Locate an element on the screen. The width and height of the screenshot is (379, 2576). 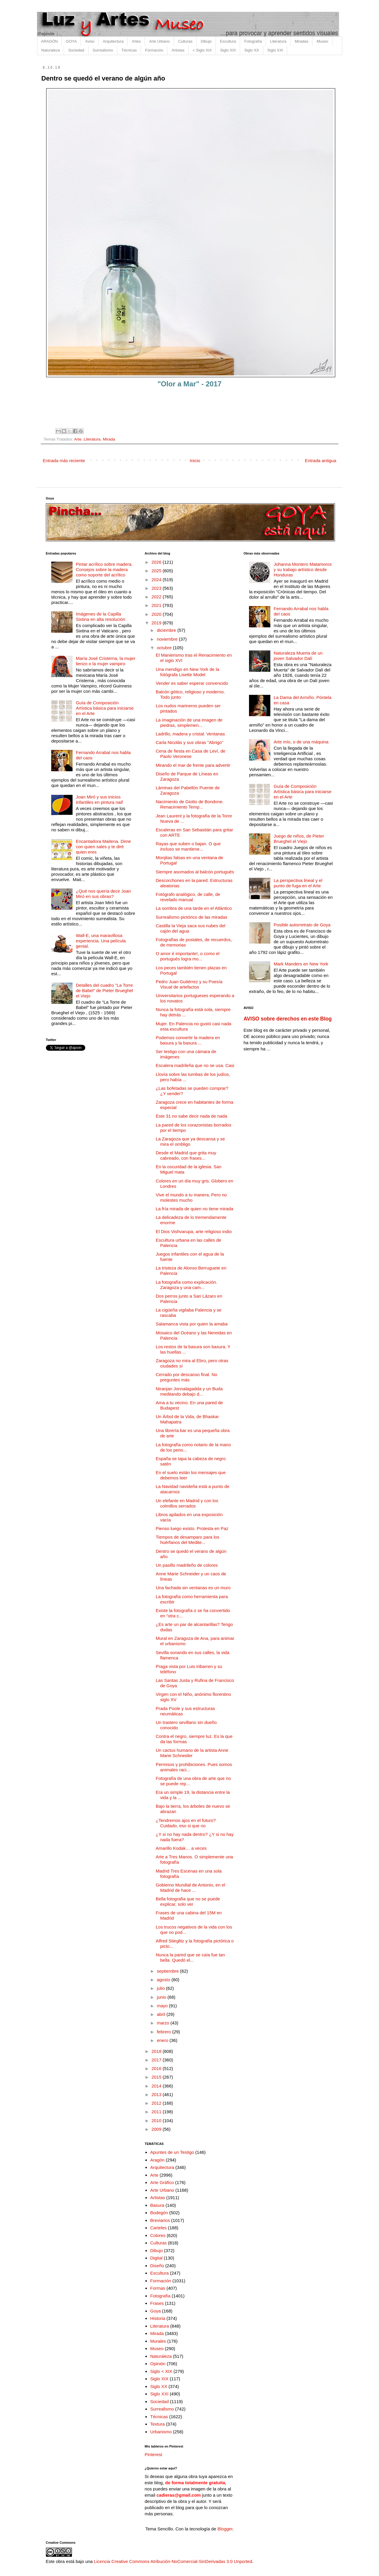
La sombra de una tarde en el Atlántico is located at coordinates (194, 908).